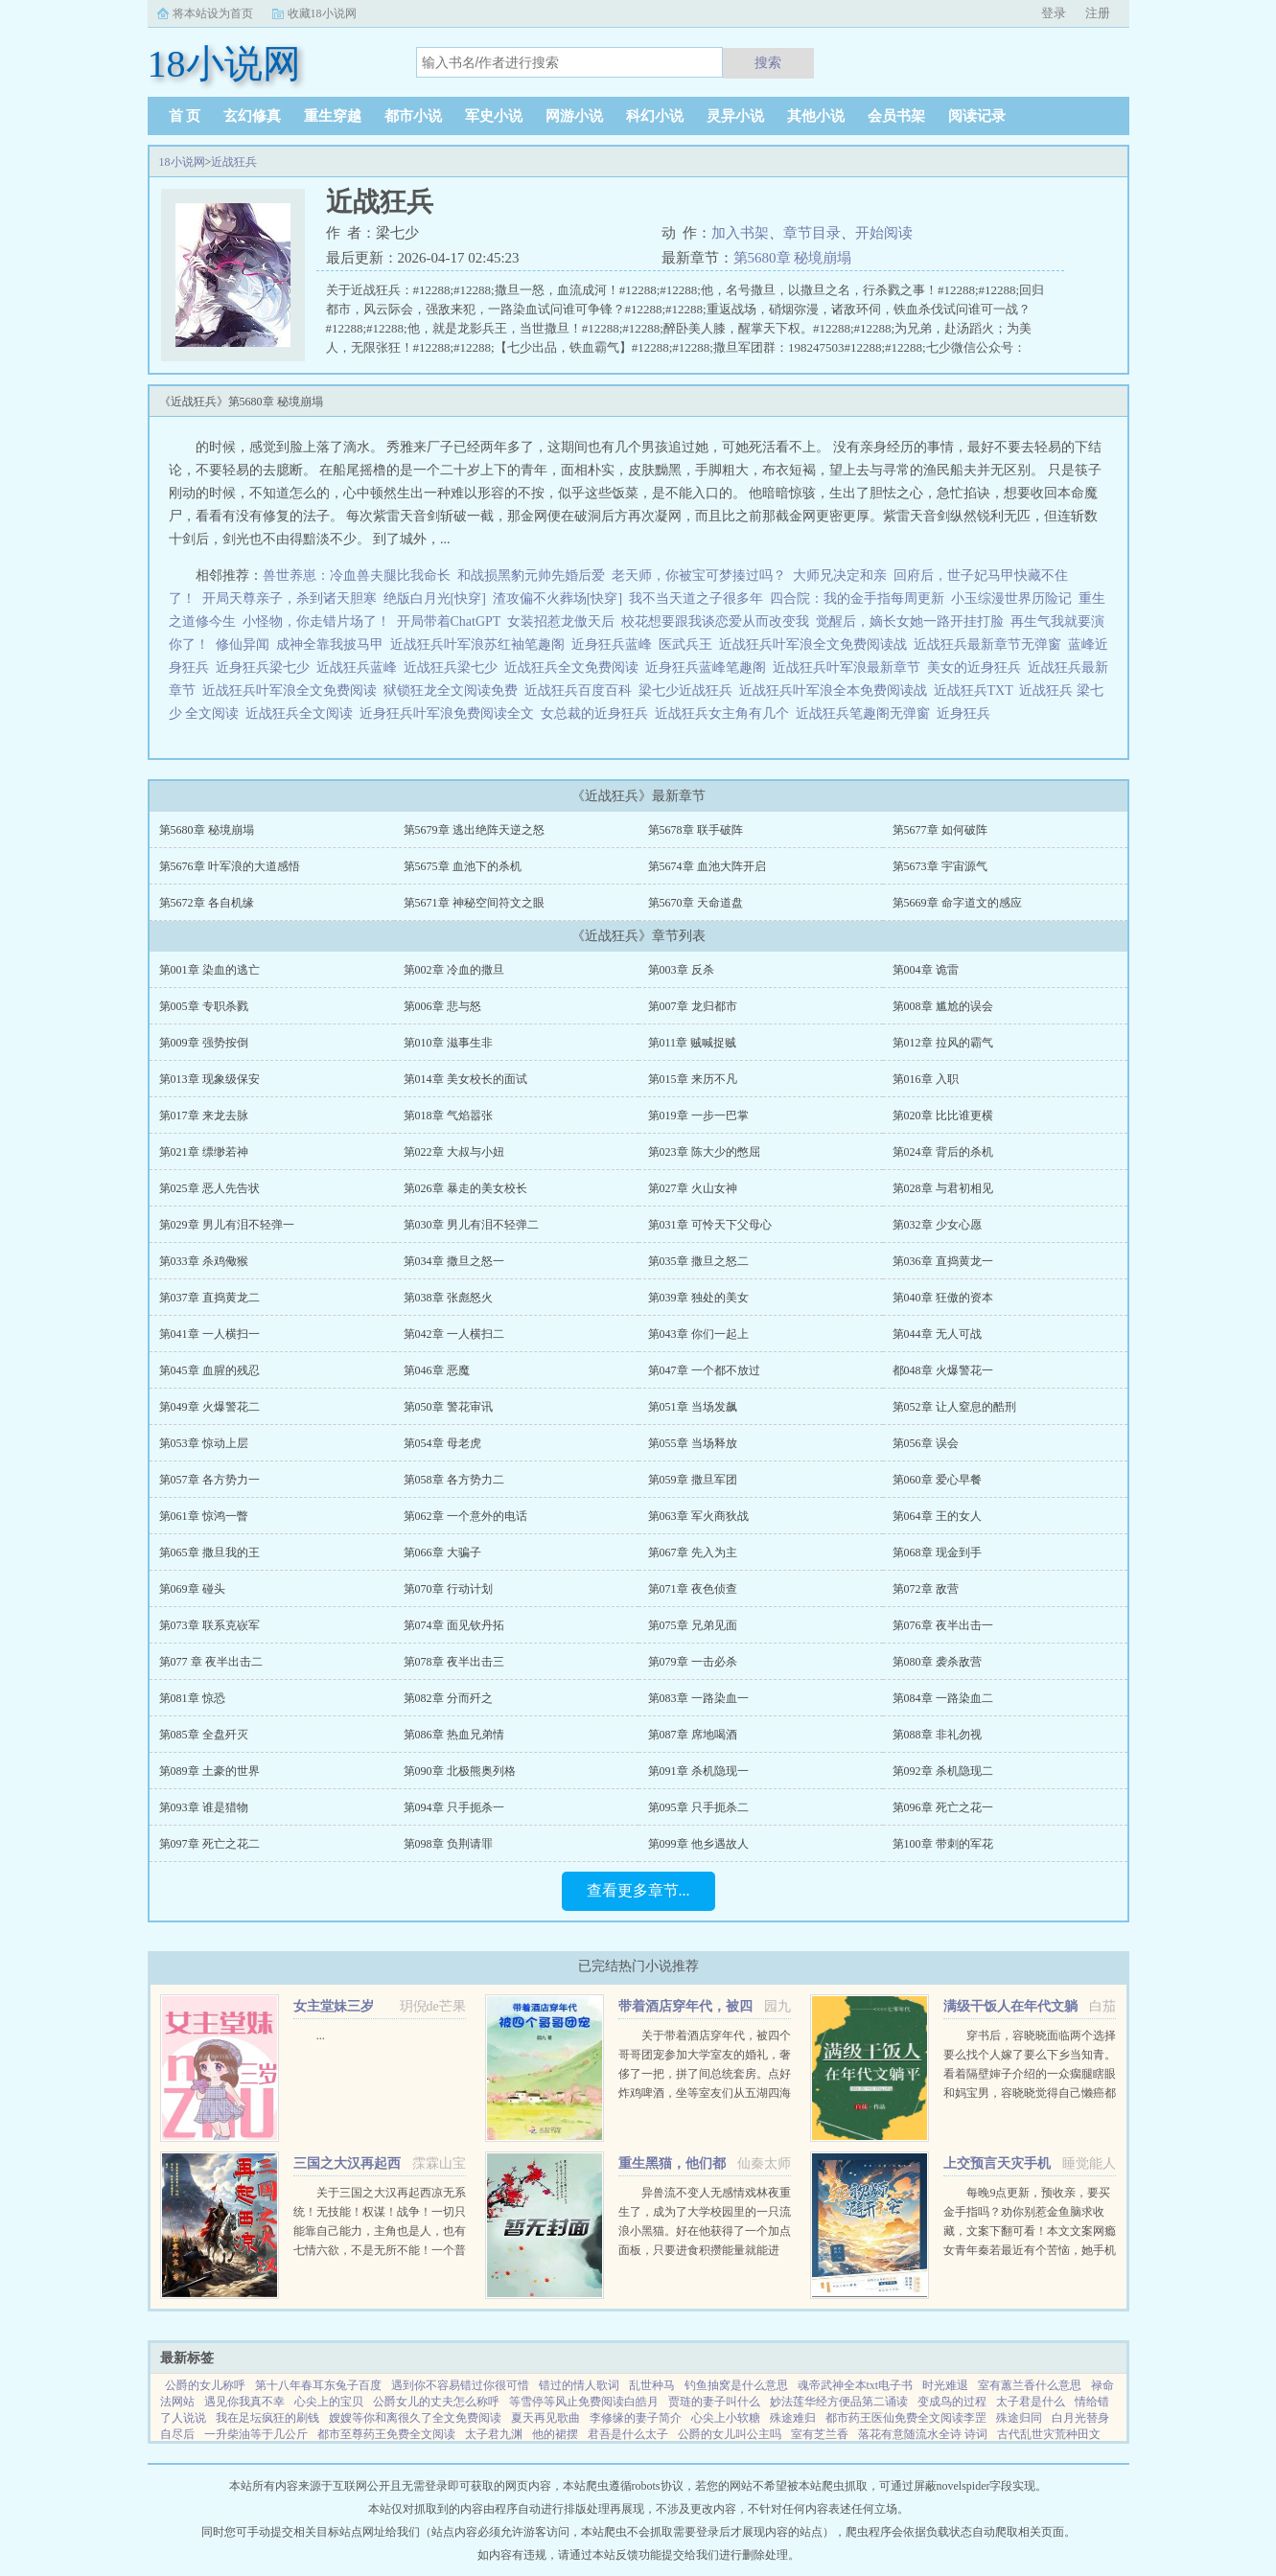 This screenshot has height=2576, width=1276. What do you see at coordinates (655, 116) in the screenshot?
I see `科幻小说` at bounding box center [655, 116].